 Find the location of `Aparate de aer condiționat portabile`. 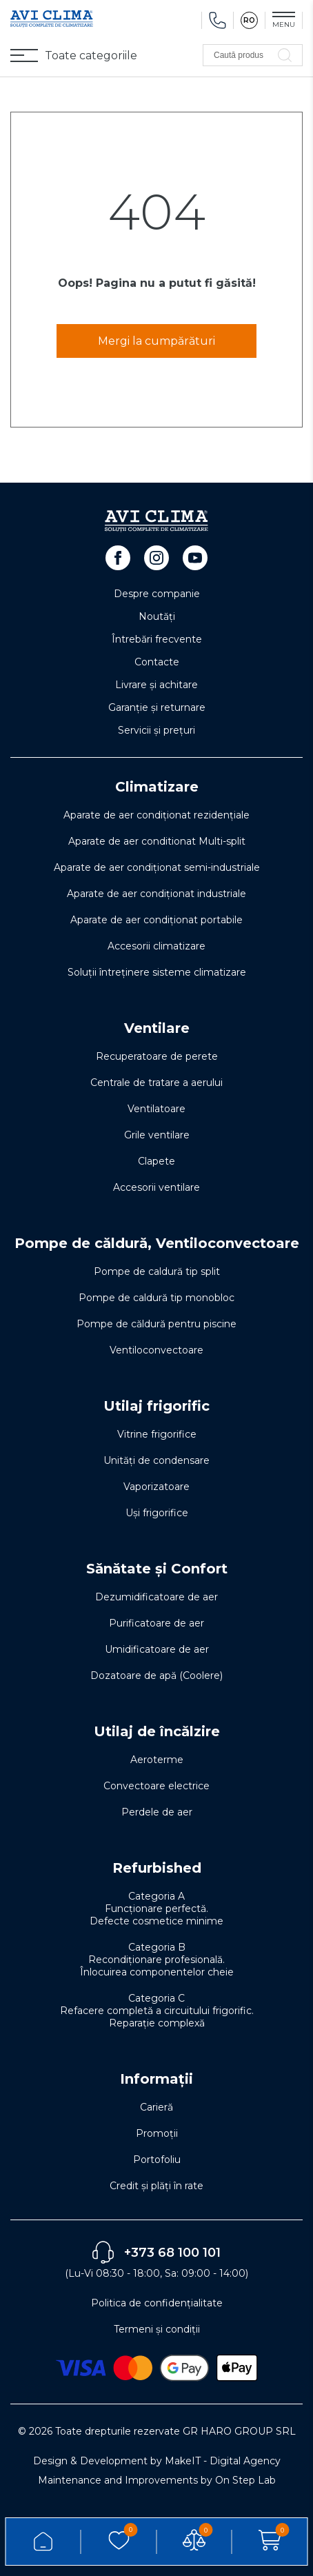

Aparate de aer condiționat portabile is located at coordinates (156, 920).